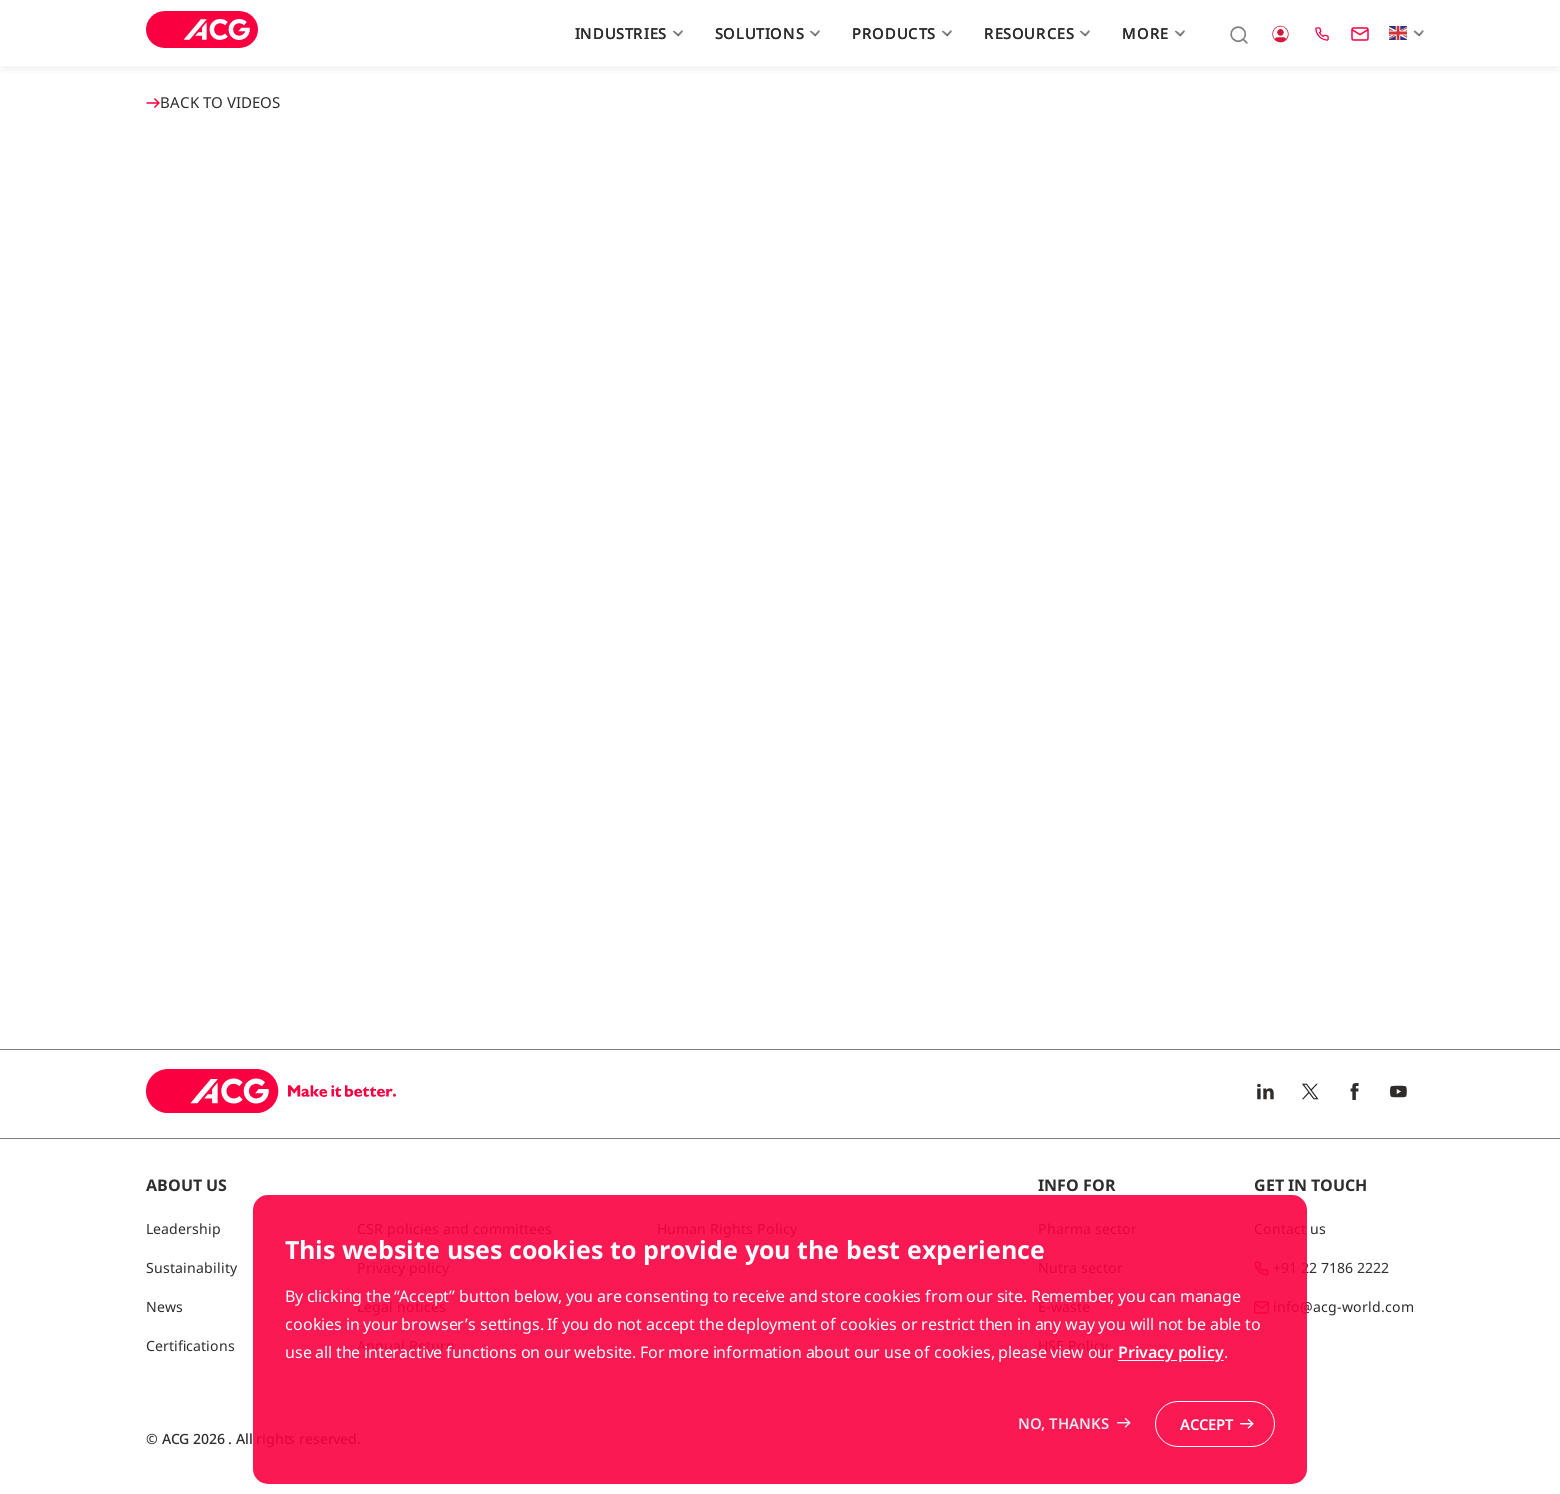  I want to click on Accept, so click(1206, 1424).